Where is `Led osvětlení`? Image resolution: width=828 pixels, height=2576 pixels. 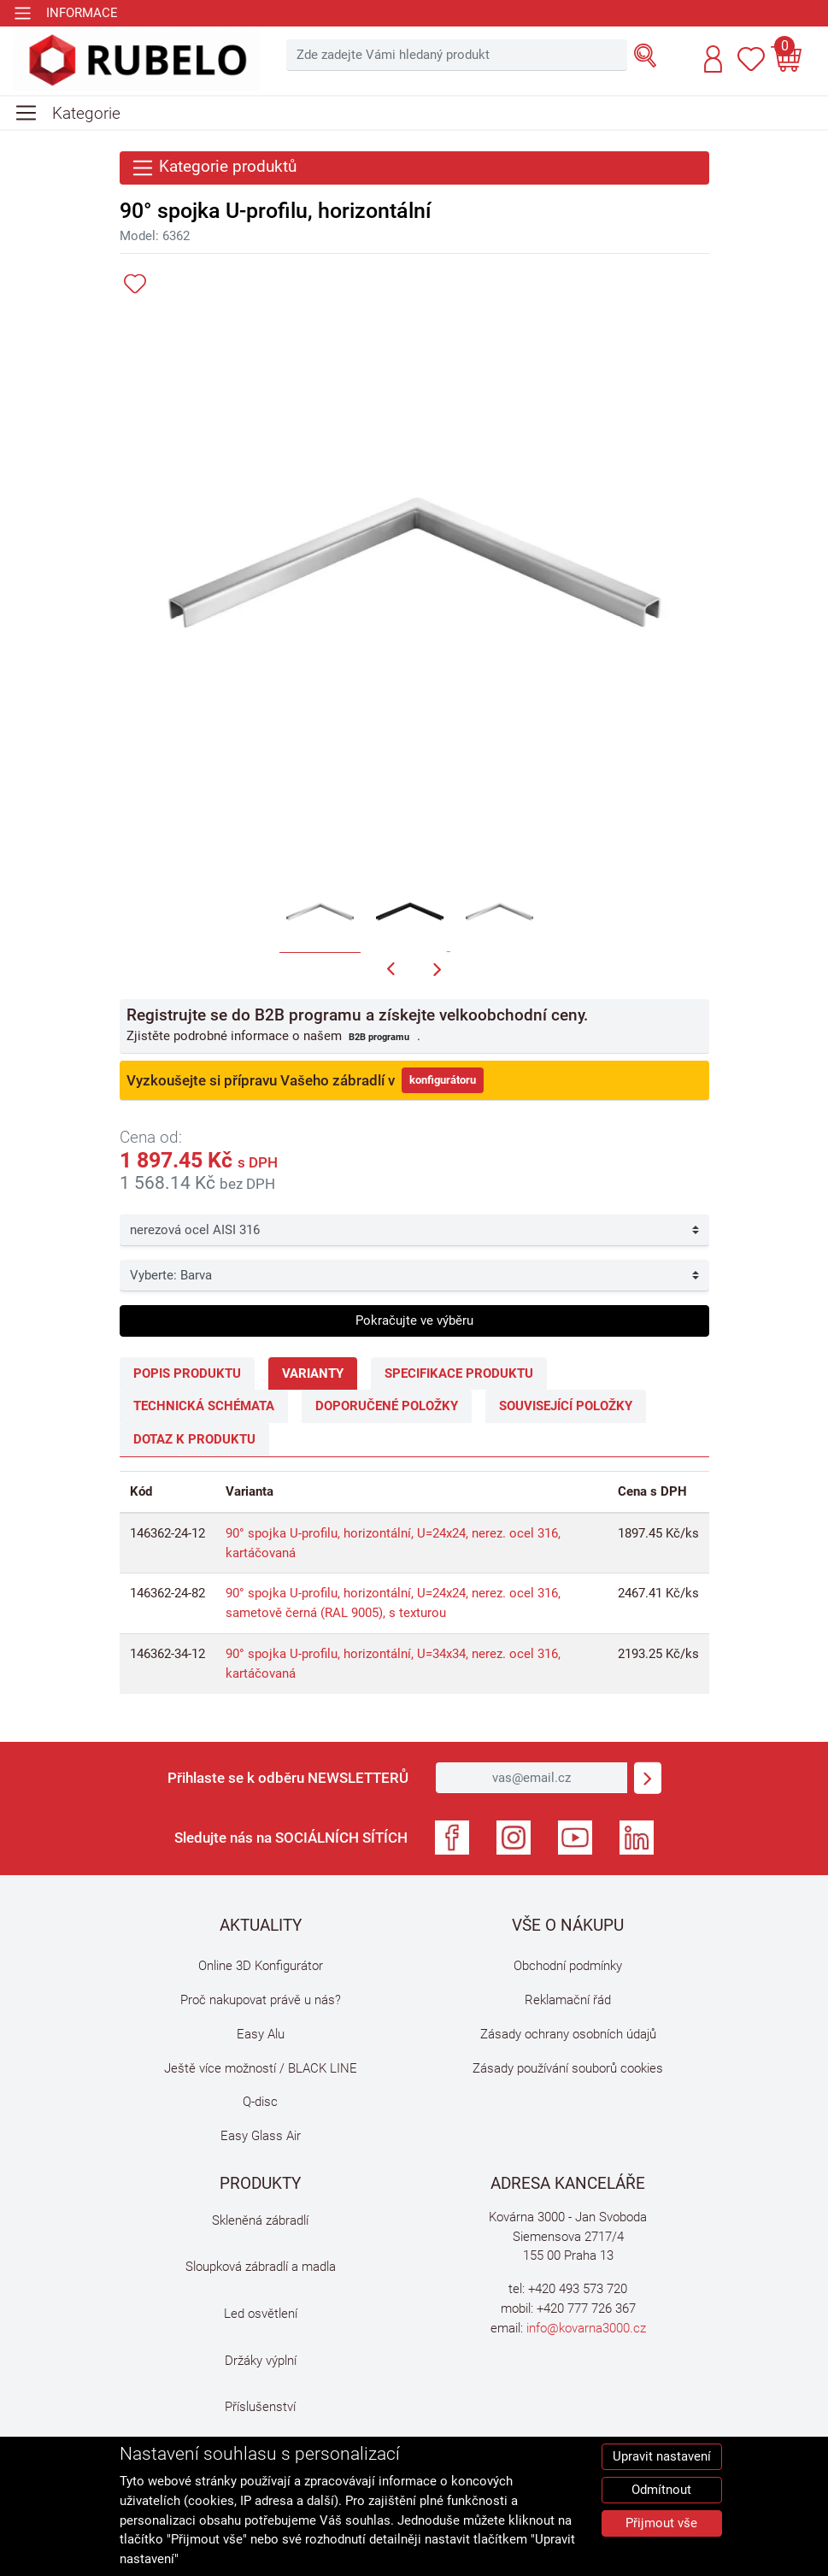 Led osvětlení is located at coordinates (260, 2313).